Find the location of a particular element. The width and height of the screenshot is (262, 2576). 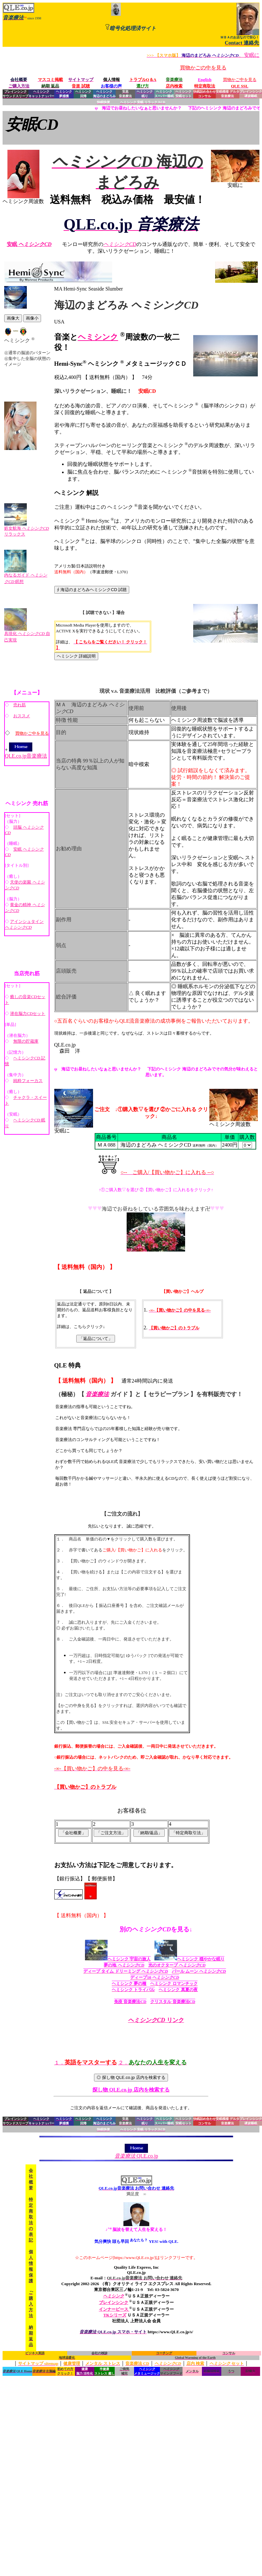

無限の貯蔵庫 is located at coordinates (25, 1041).